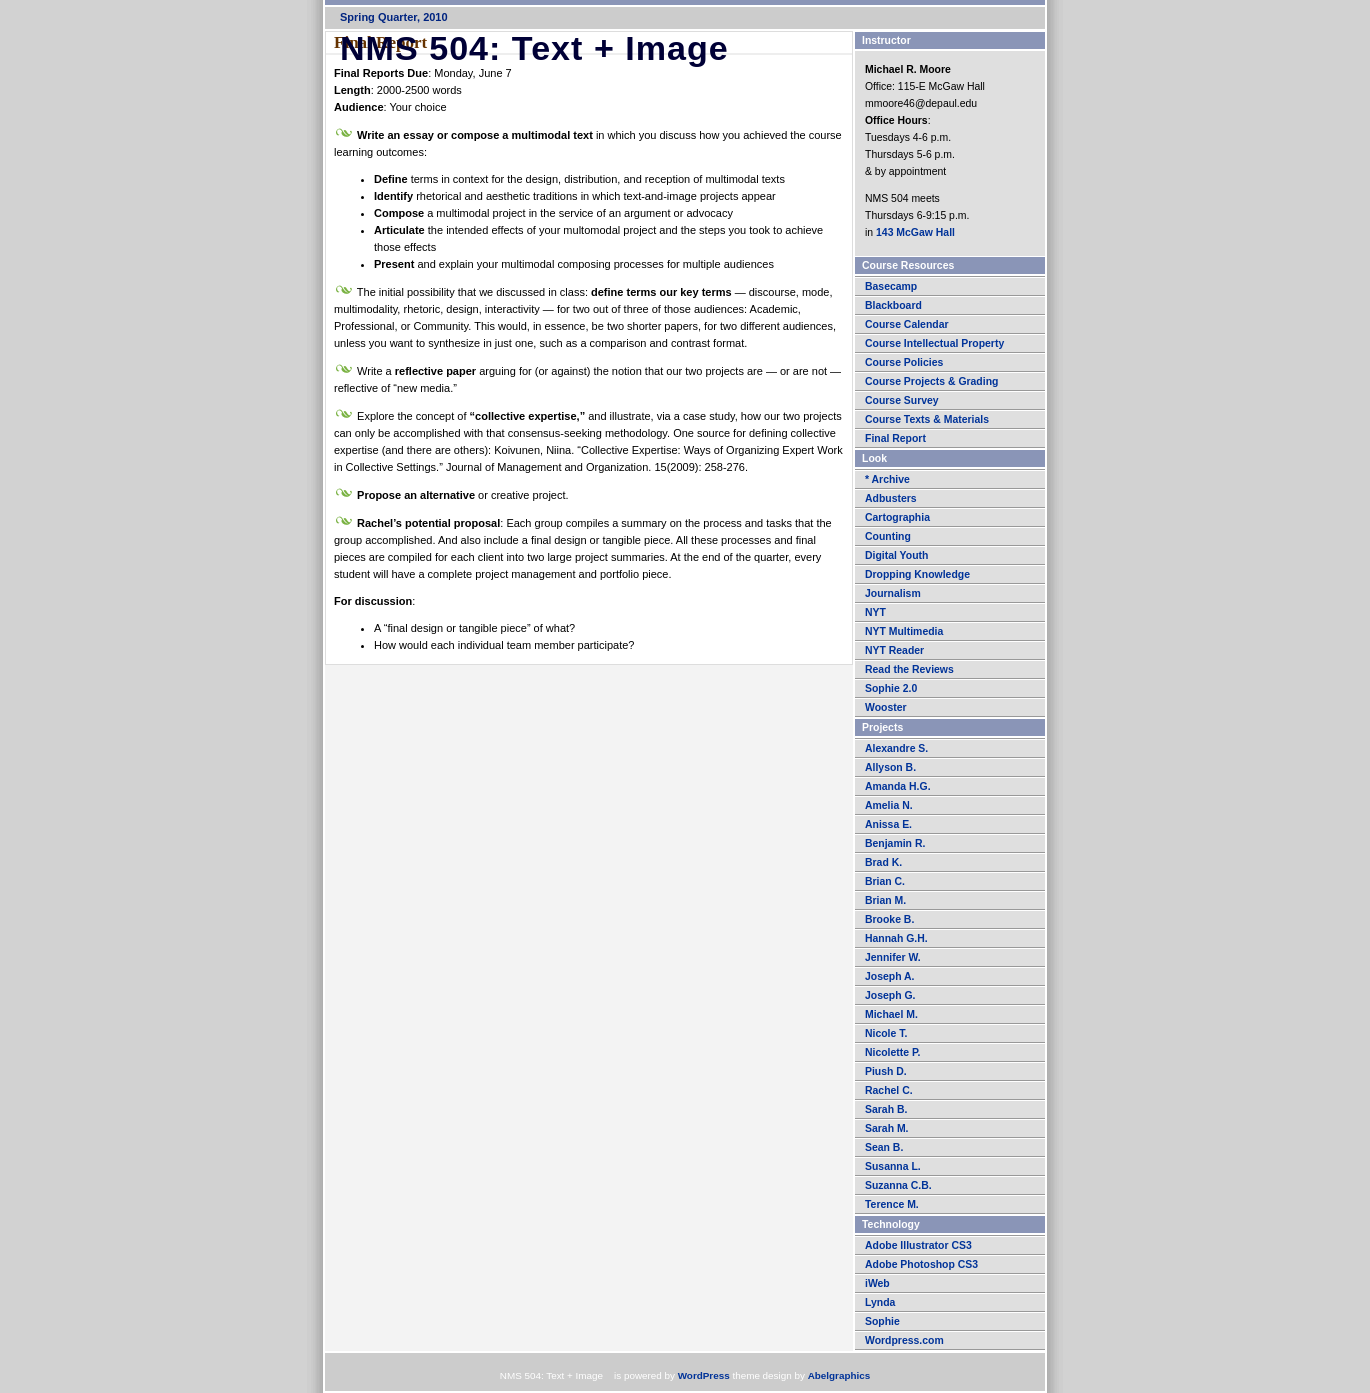  What do you see at coordinates (902, 400) in the screenshot?
I see `Course Survey` at bounding box center [902, 400].